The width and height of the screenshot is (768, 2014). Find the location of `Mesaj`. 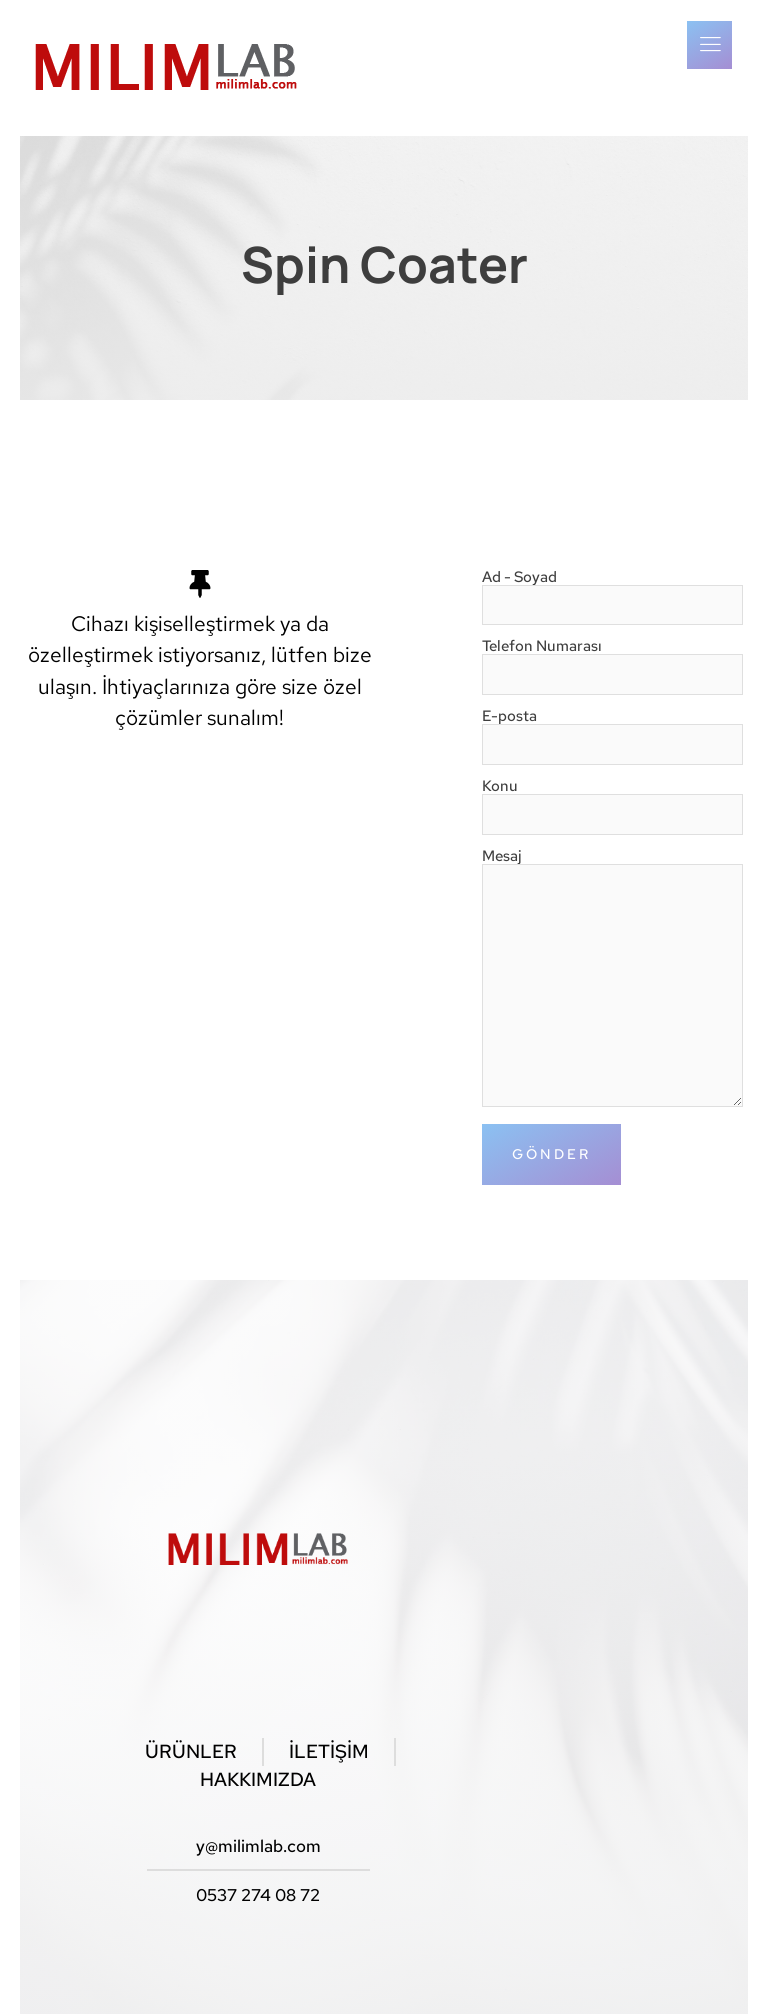

Mesaj is located at coordinates (612, 979).